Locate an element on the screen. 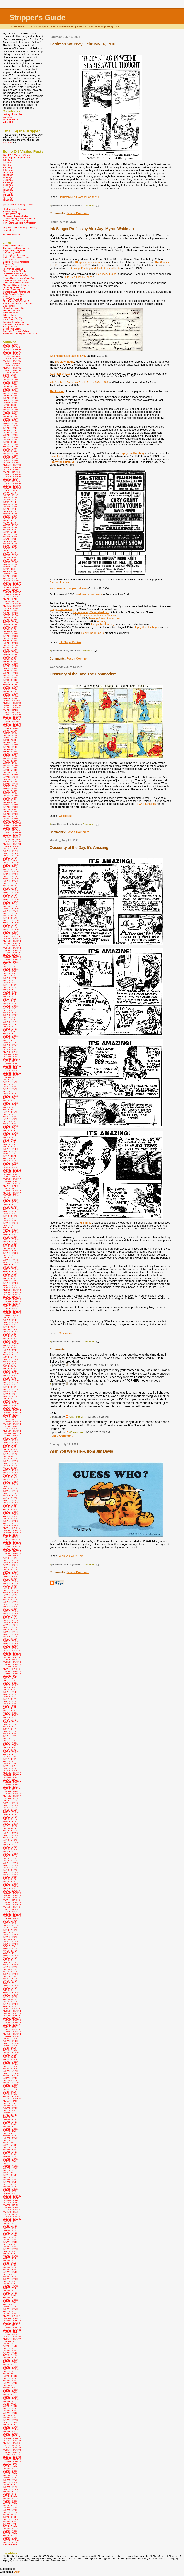 This screenshot has width=184, height=2576. 12/3/06 - 12/10/06 is located at coordinates (11, 481).